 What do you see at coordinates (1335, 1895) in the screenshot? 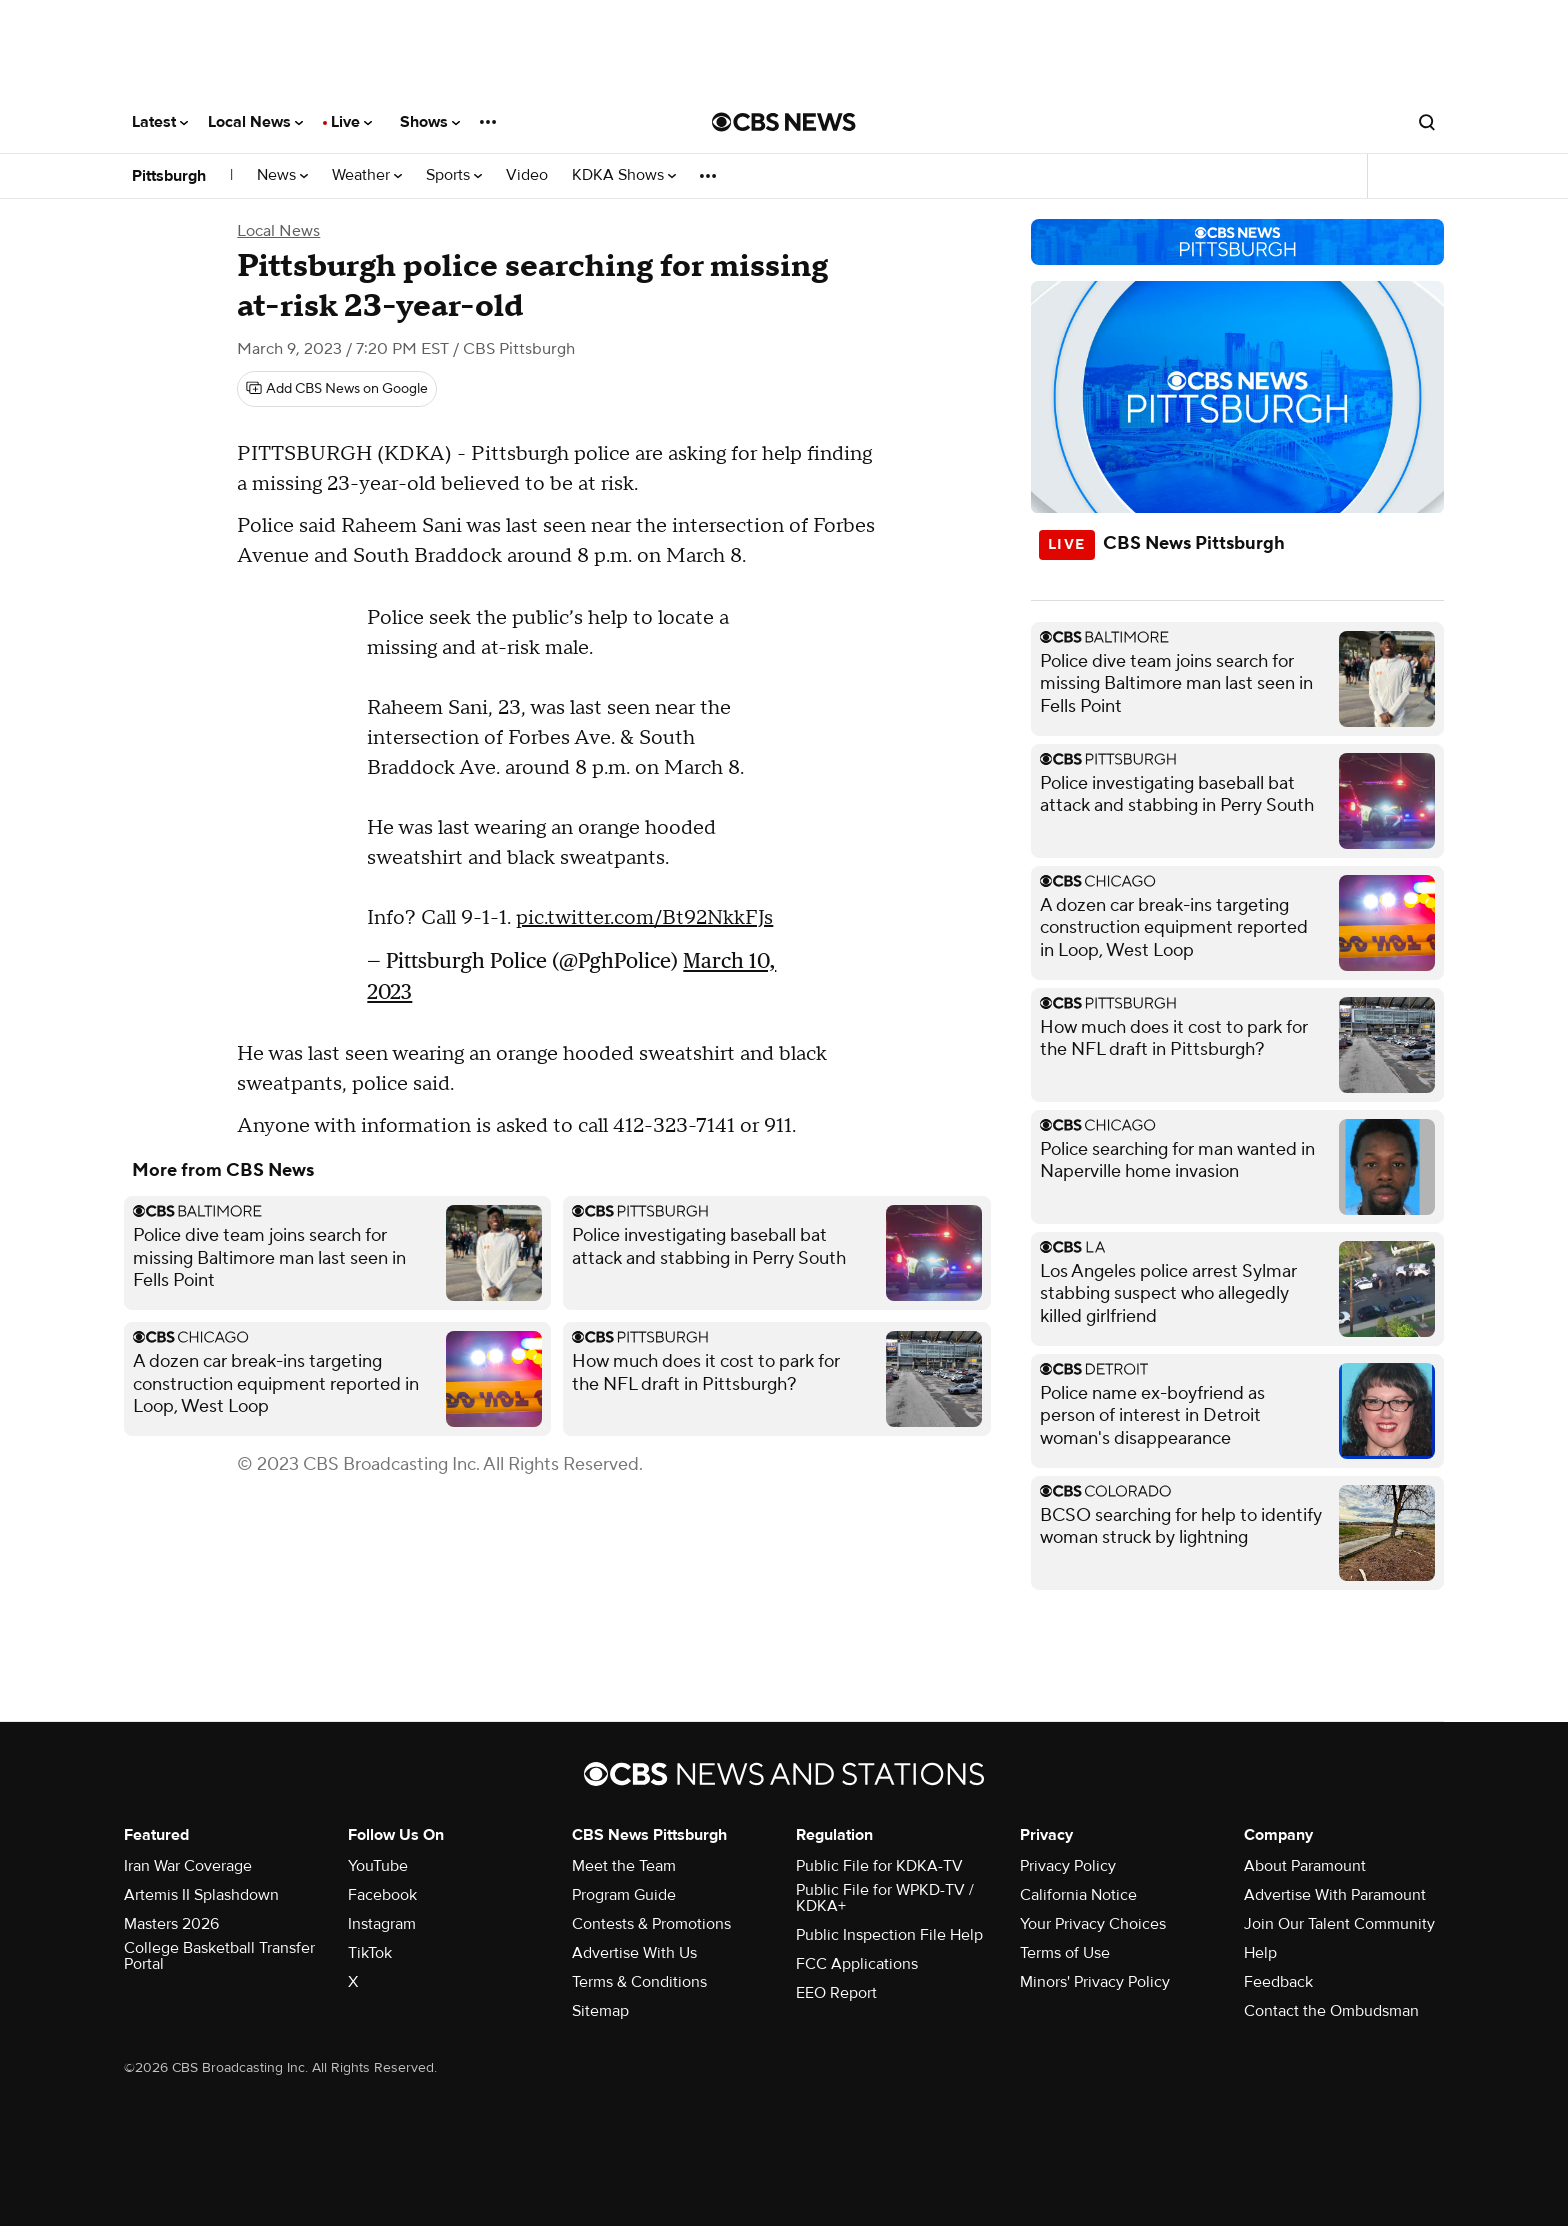
I see `Advertise With Paramount` at bounding box center [1335, 1895].